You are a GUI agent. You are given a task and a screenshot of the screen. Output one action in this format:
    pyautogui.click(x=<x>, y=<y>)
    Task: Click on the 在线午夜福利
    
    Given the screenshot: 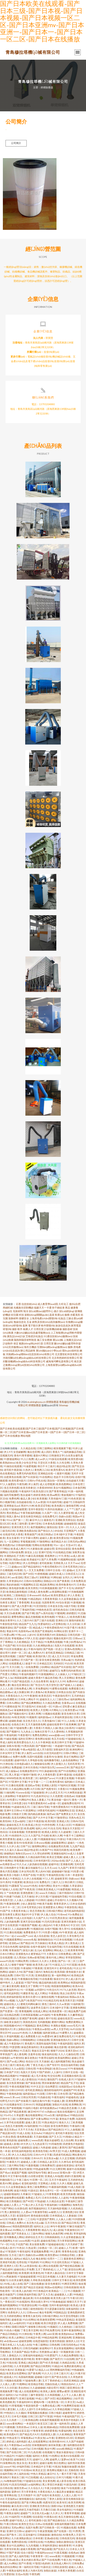 What is the action you would take?
    pyautogui.click(x=37, y=1946)
    